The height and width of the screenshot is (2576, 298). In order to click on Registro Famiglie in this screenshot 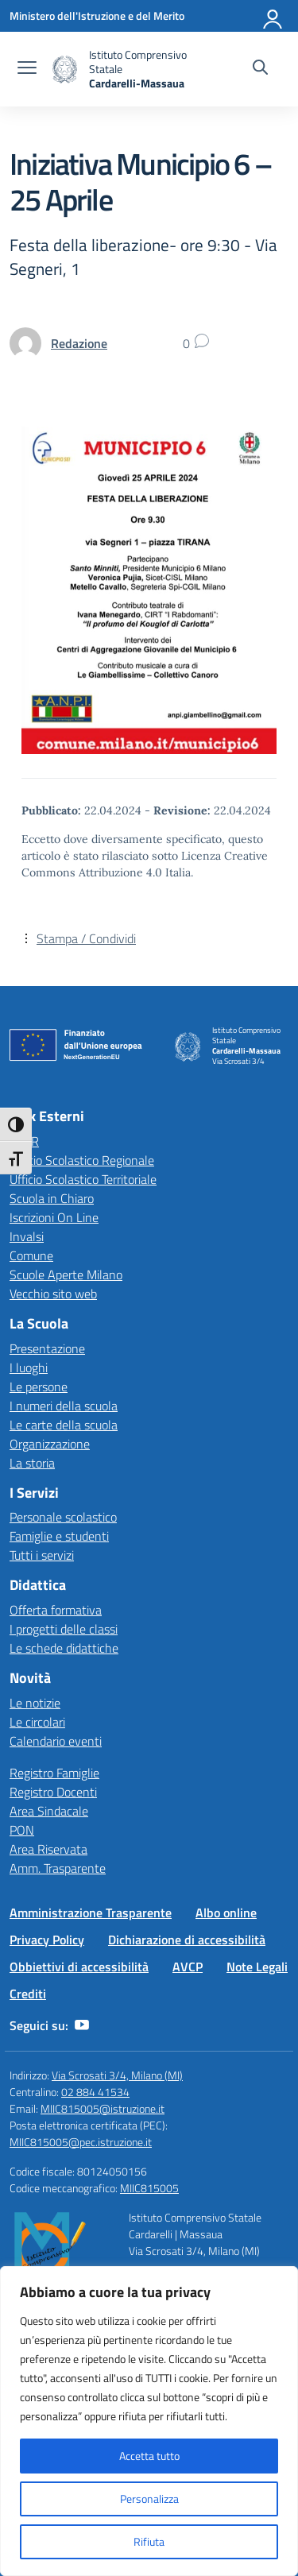, I will do `click(54, 1772)`.